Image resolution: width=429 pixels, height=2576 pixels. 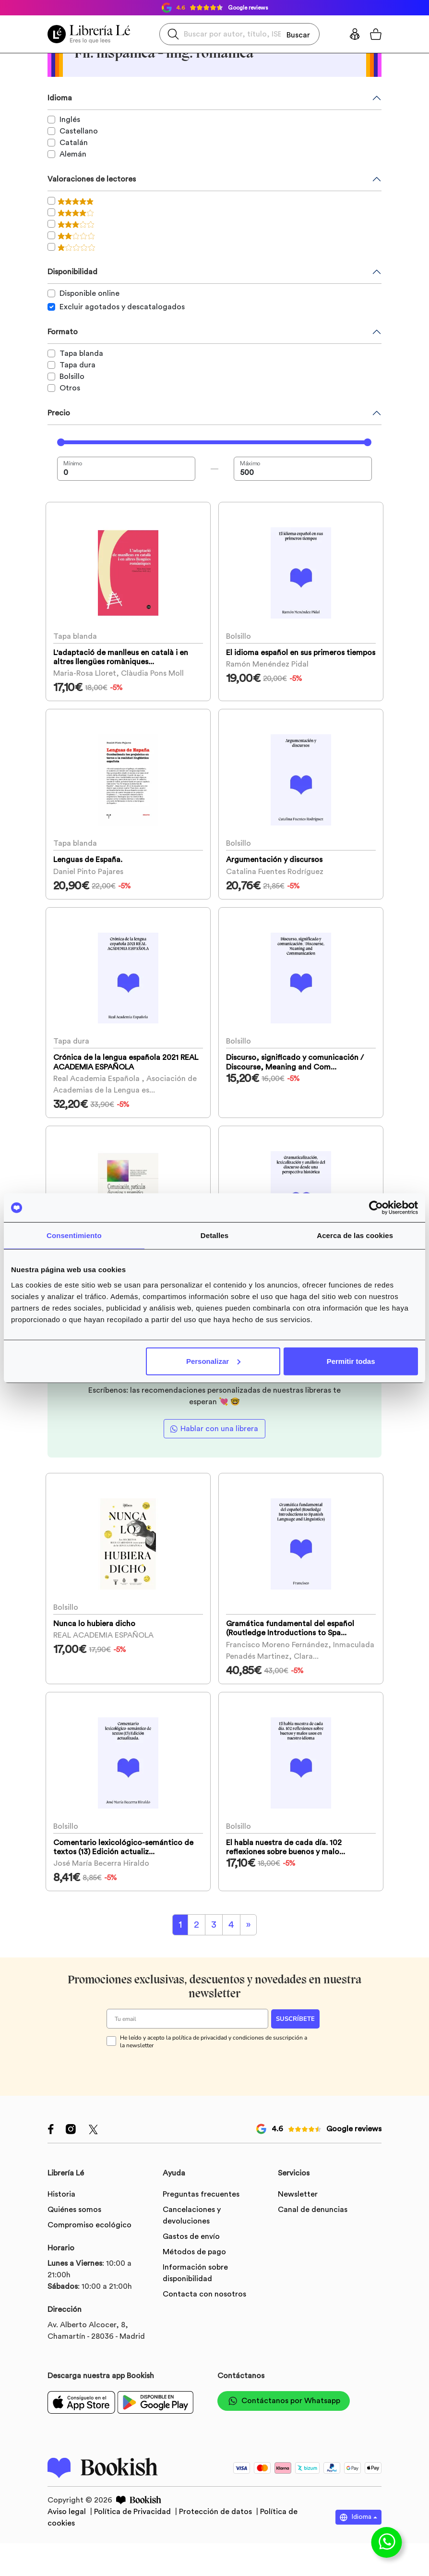 What do you see at coordinates (74, 1235) in the screenshot?
I see `Consentimiento [tab]` at bounding box center [74, 1235].